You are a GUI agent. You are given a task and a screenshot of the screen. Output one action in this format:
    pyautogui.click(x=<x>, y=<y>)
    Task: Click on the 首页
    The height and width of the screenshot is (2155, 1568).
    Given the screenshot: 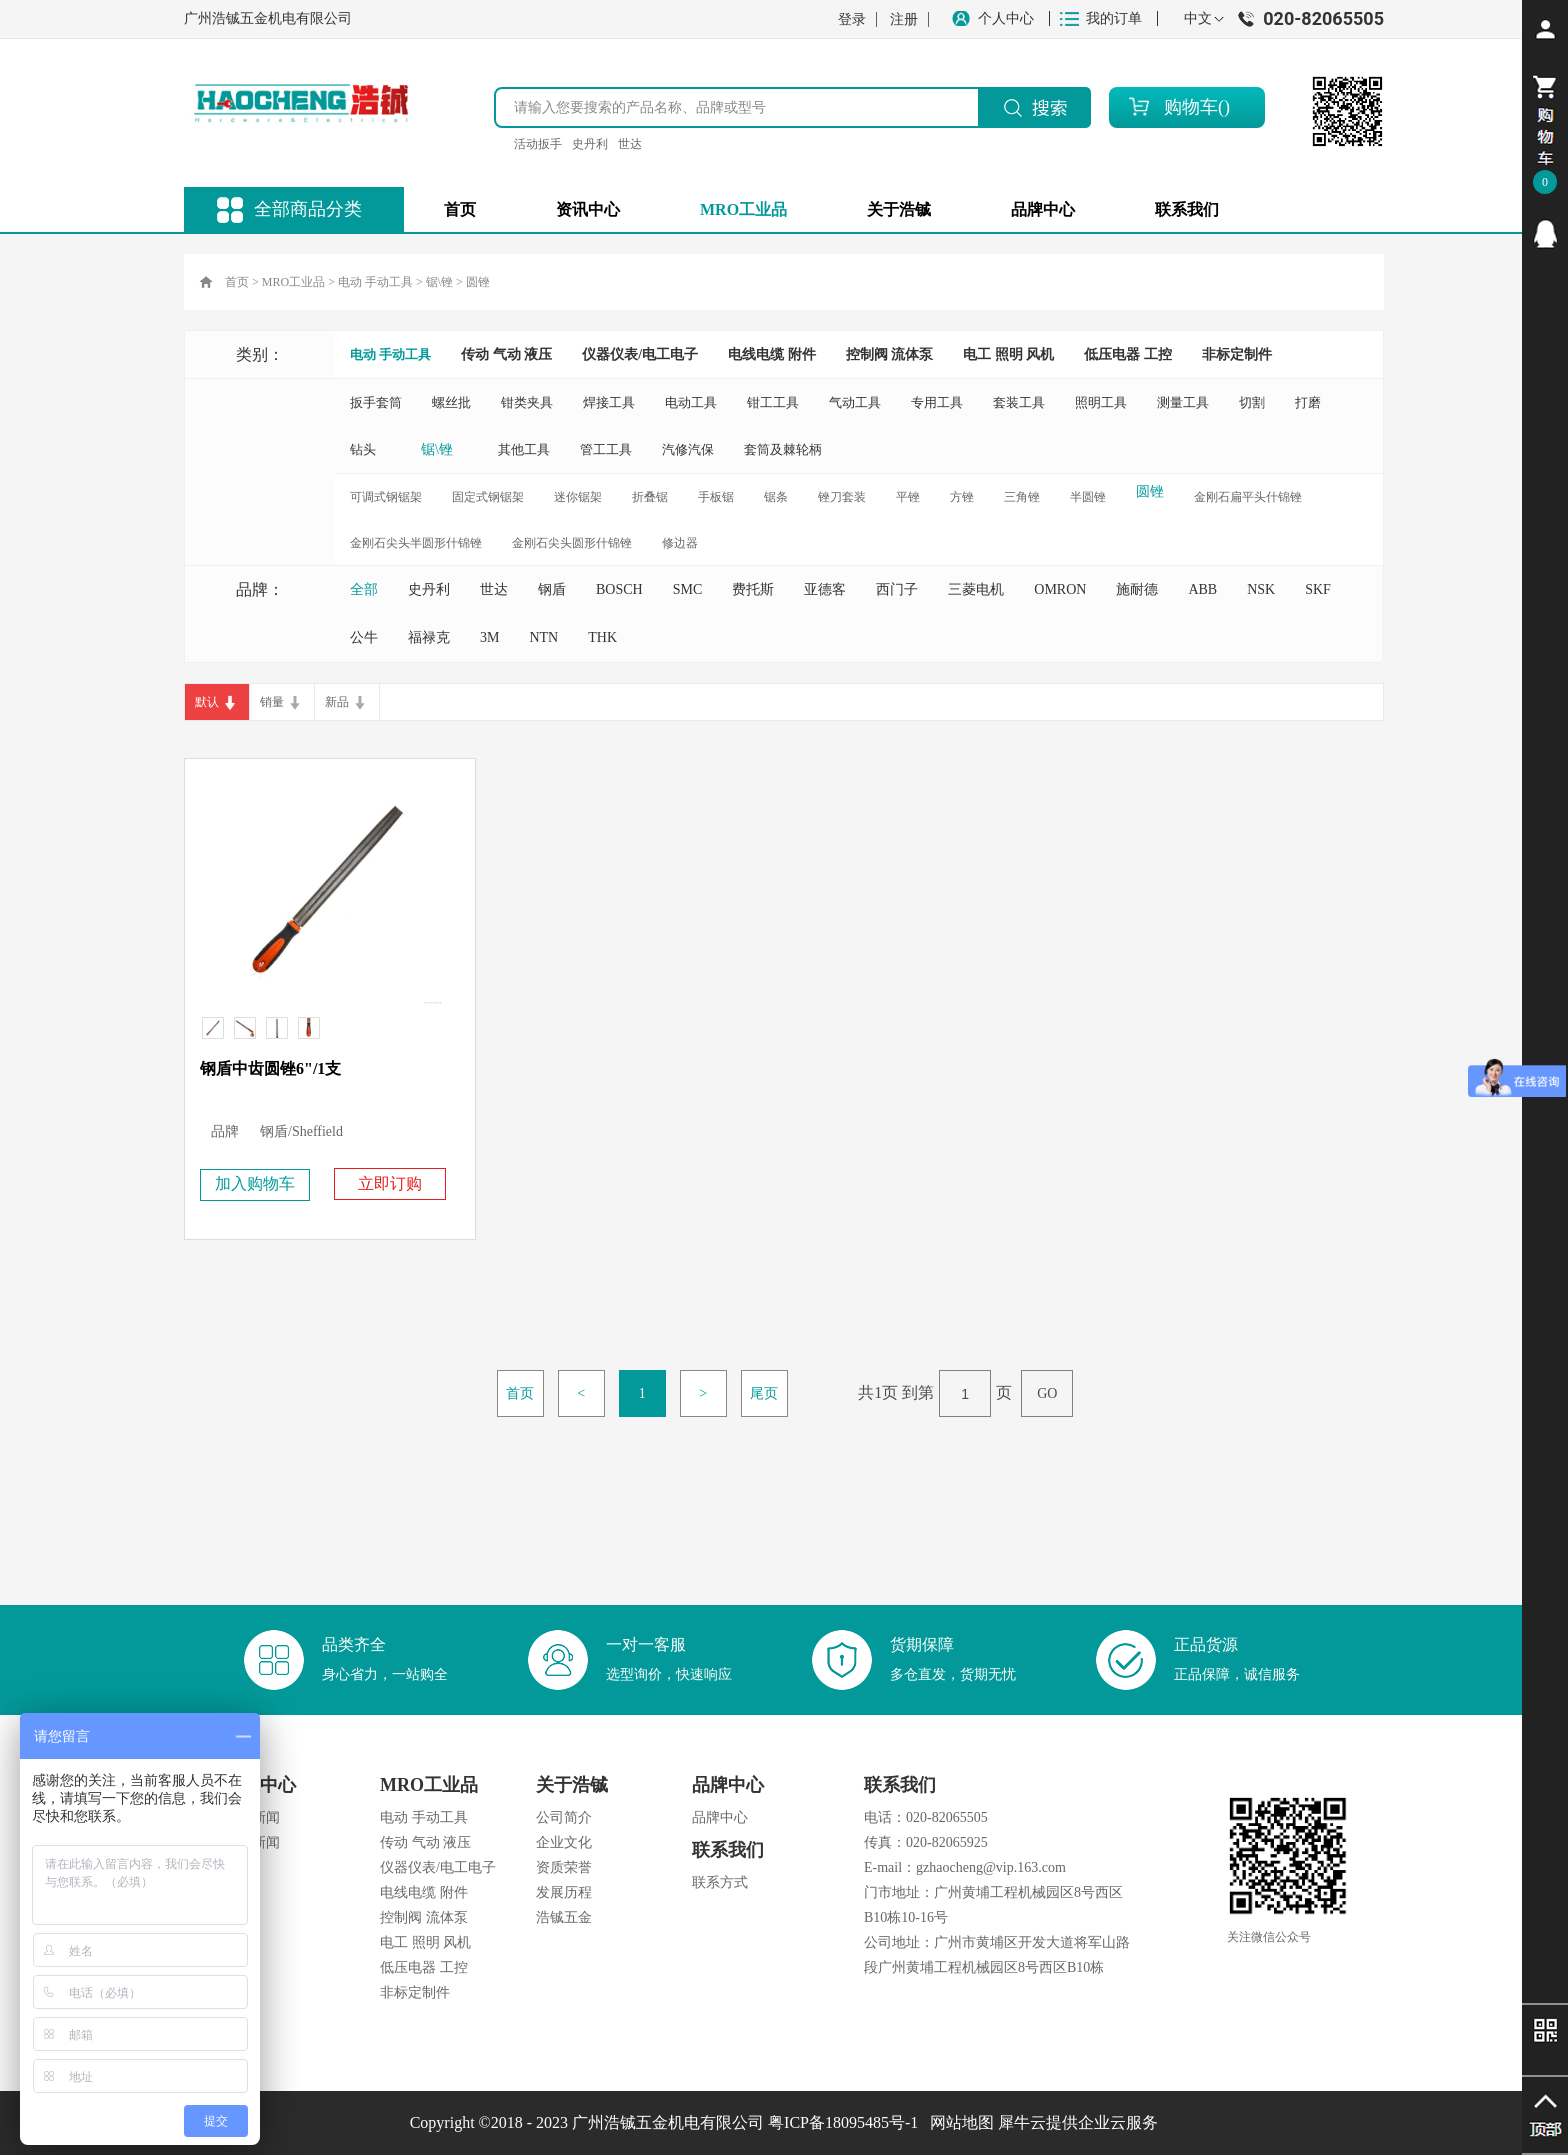 What is the action you would take?
    pyautogui.click(x=460, y=209)
    